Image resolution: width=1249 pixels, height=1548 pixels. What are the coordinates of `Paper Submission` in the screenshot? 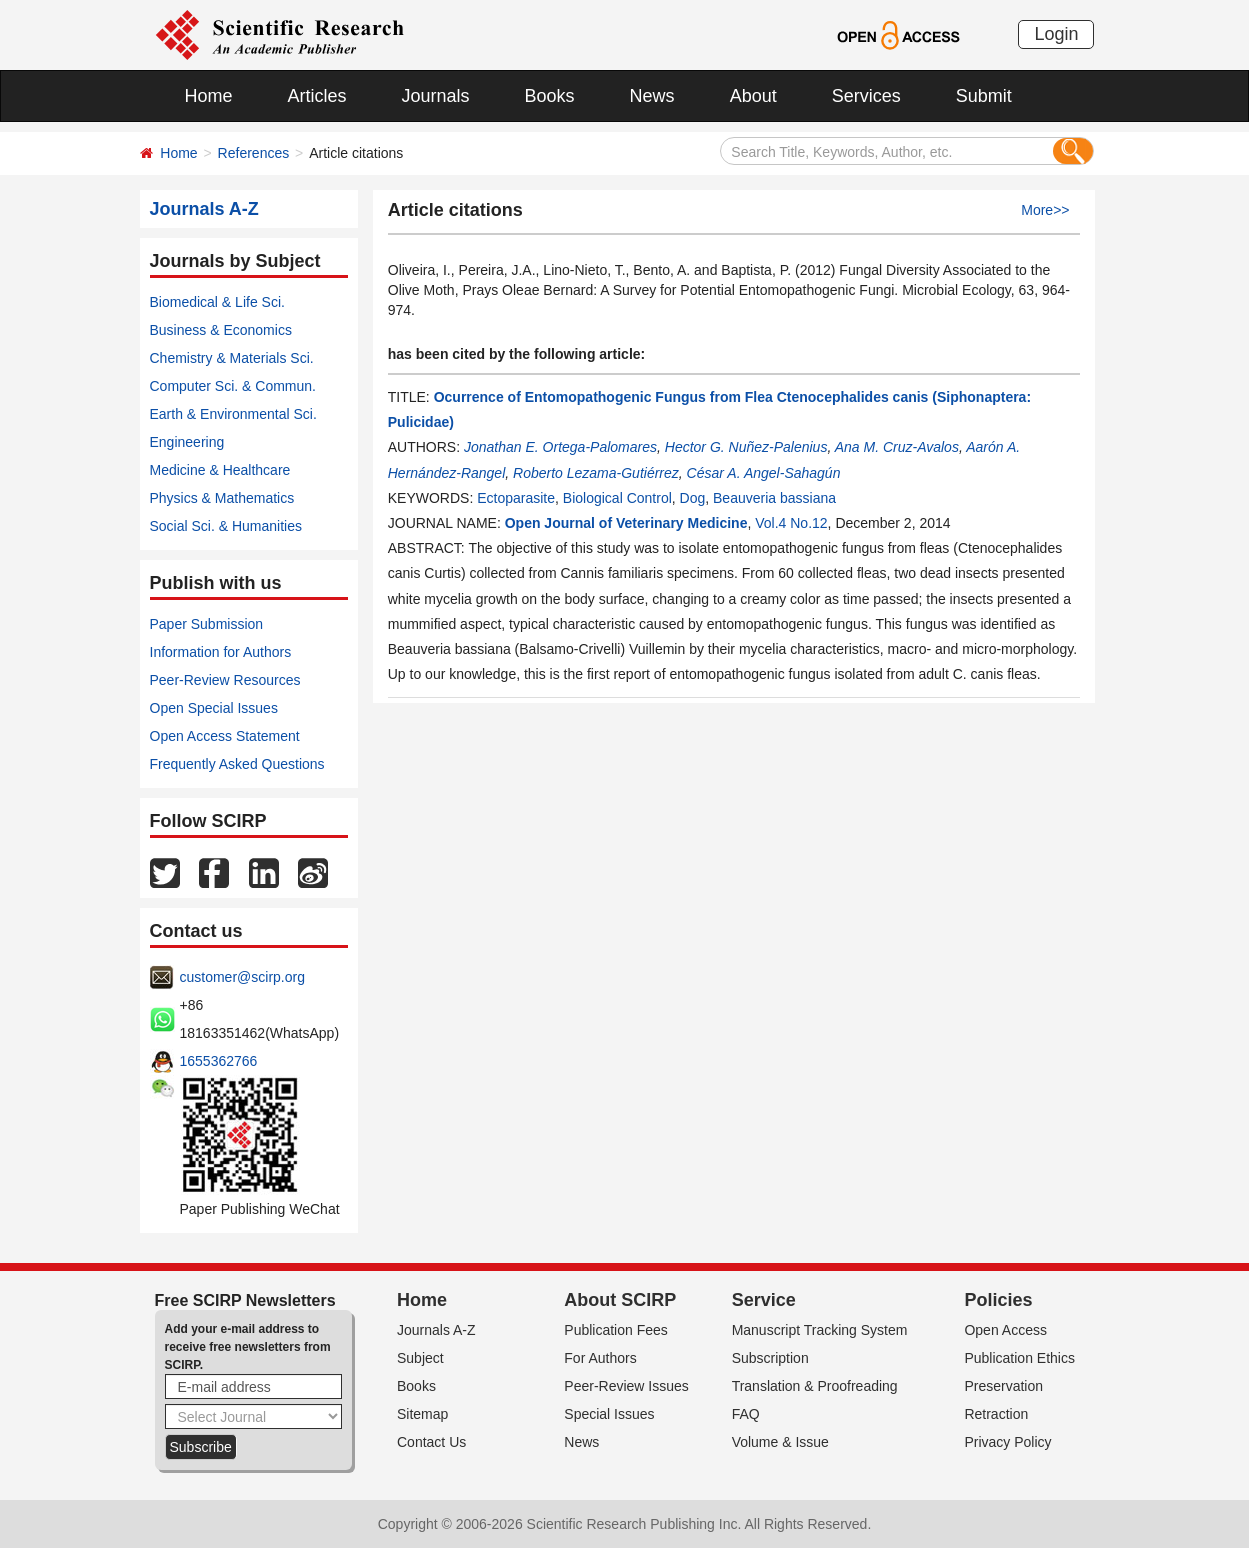 It's located at (207, 624).